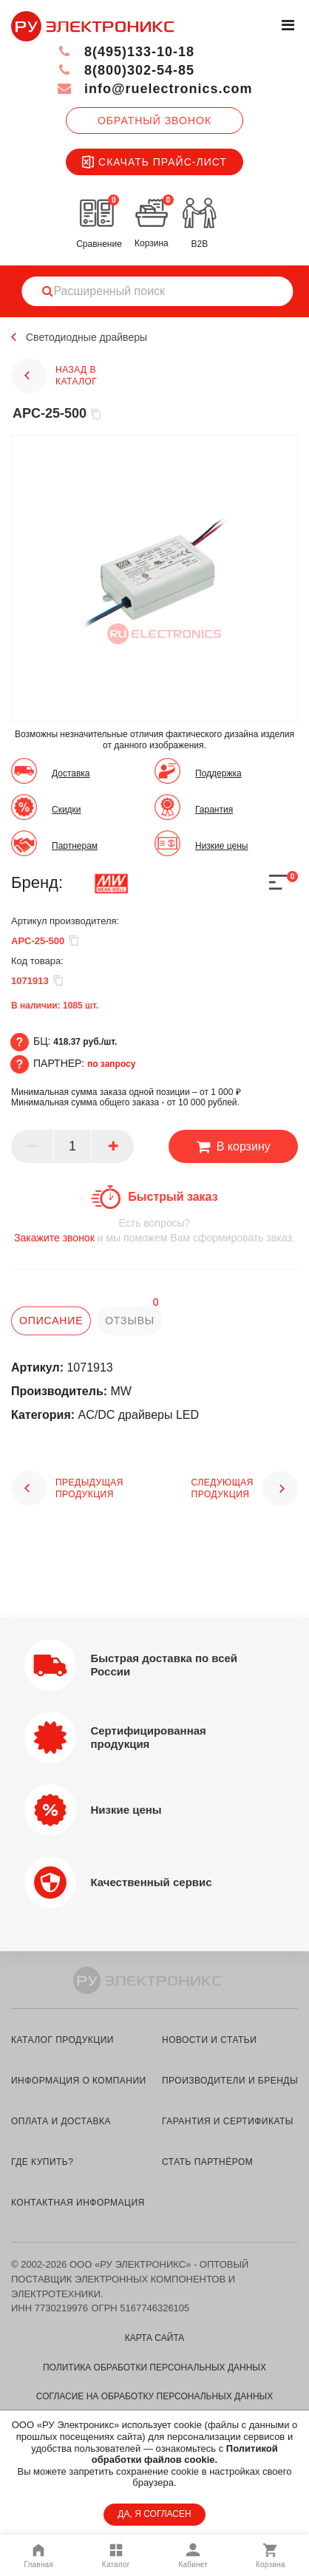  I want to click on отзывы, so click(129, 1320).